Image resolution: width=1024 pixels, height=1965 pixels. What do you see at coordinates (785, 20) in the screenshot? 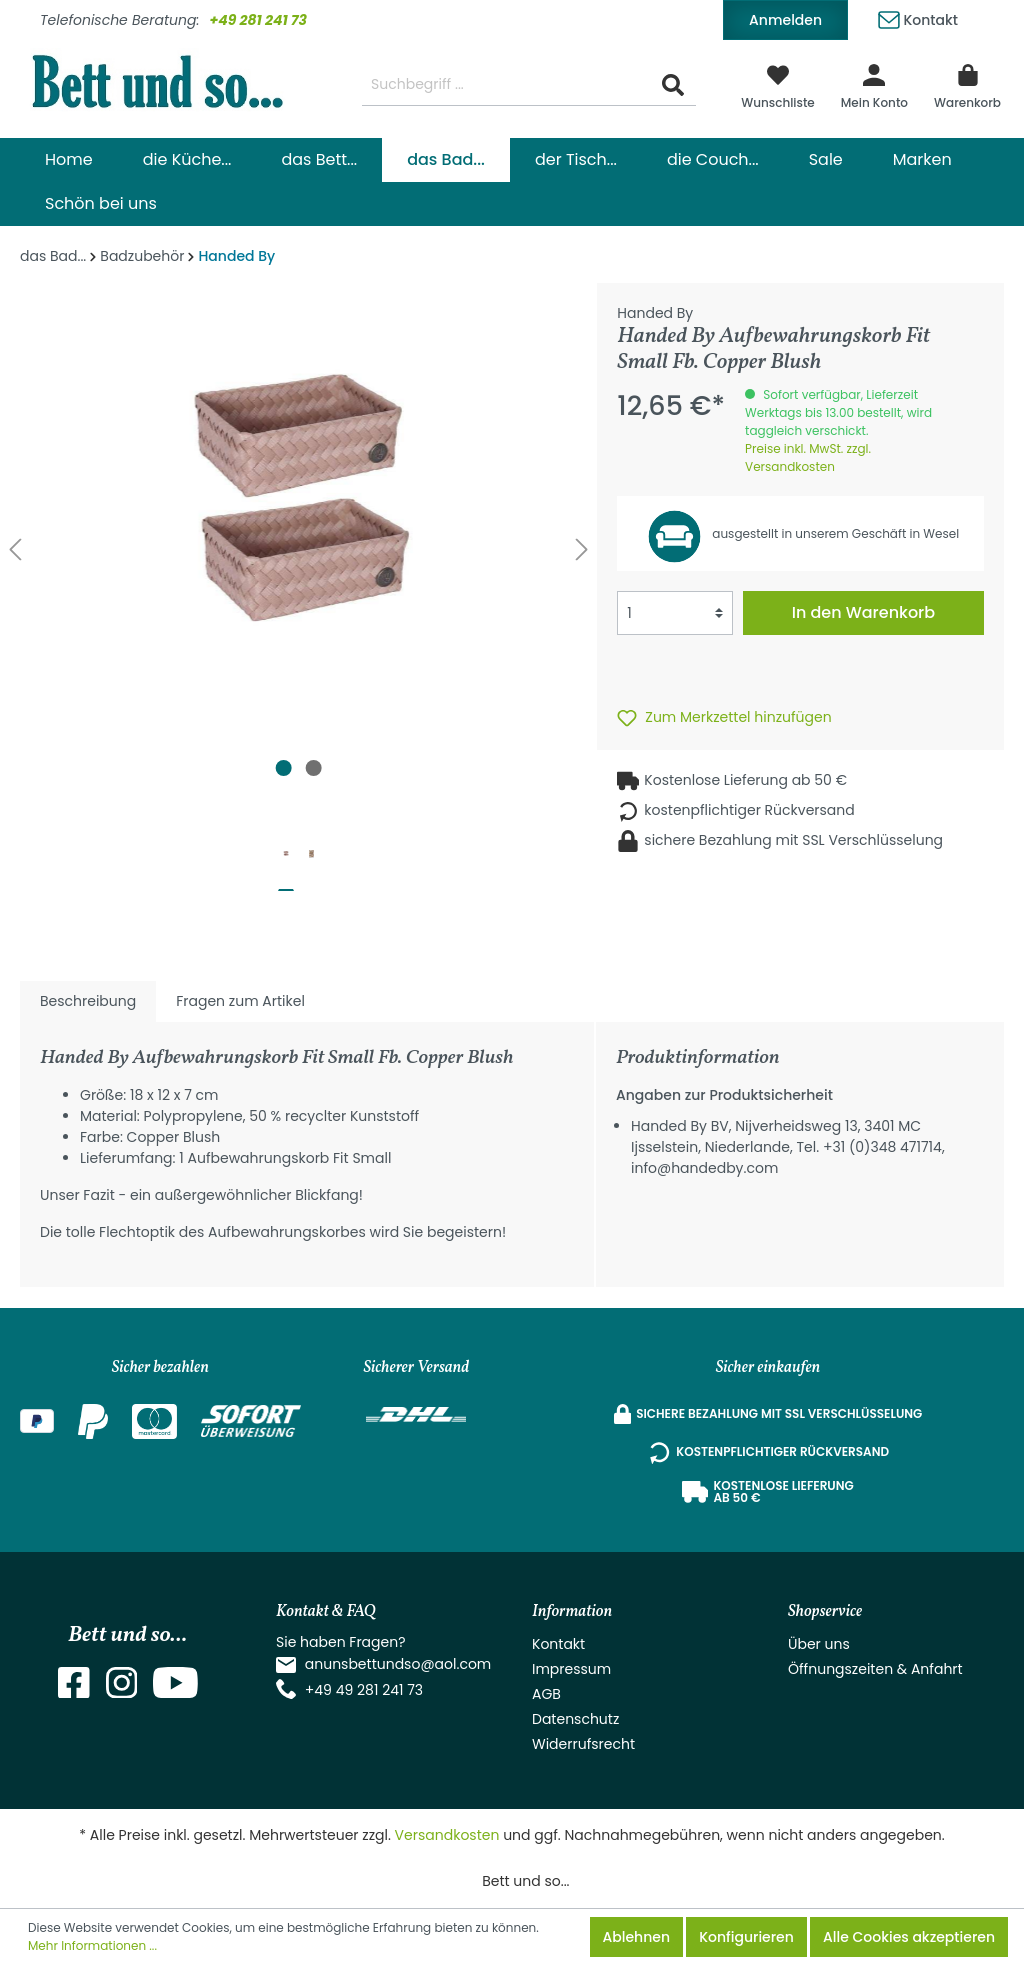
I see `Anmelden` at bounding box center [785, 20].